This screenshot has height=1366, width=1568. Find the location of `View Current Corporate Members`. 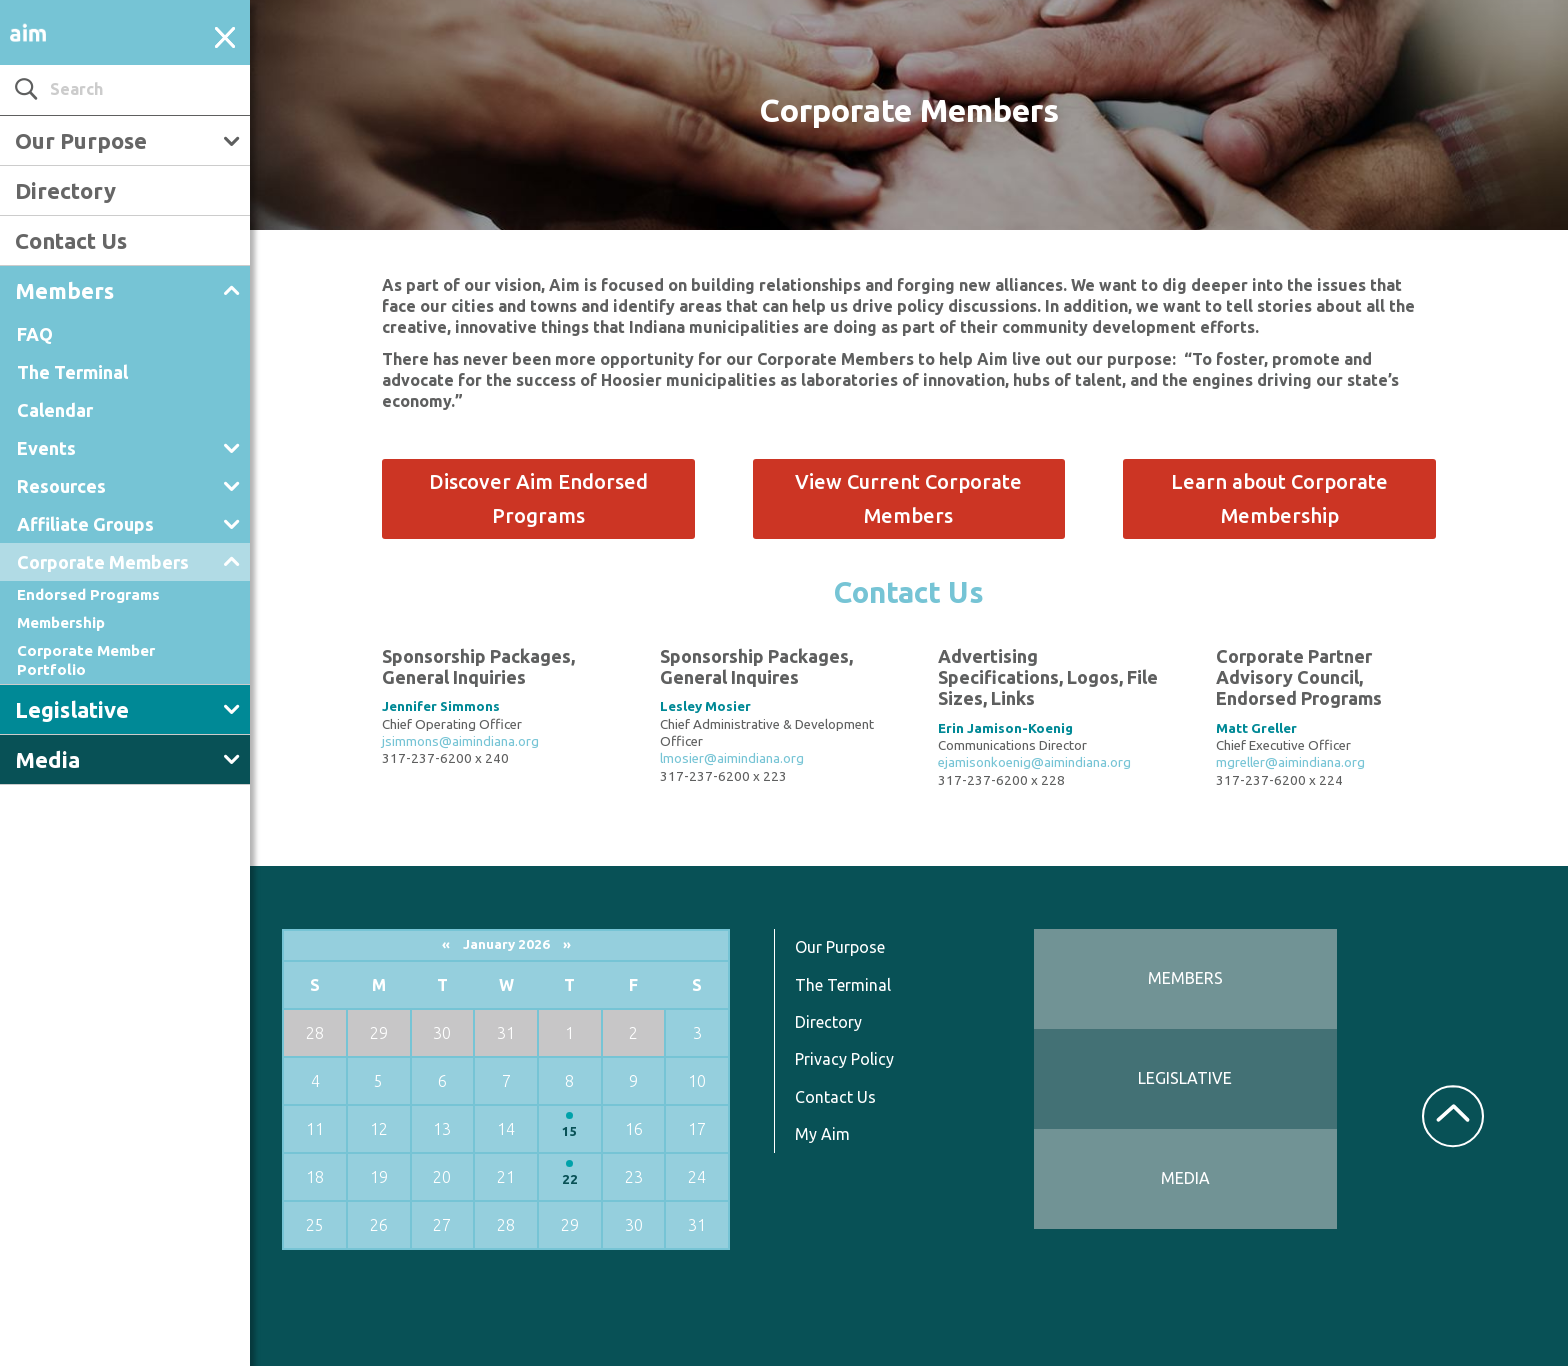

View Current Corporate Members is located at coordinates (908, 498).